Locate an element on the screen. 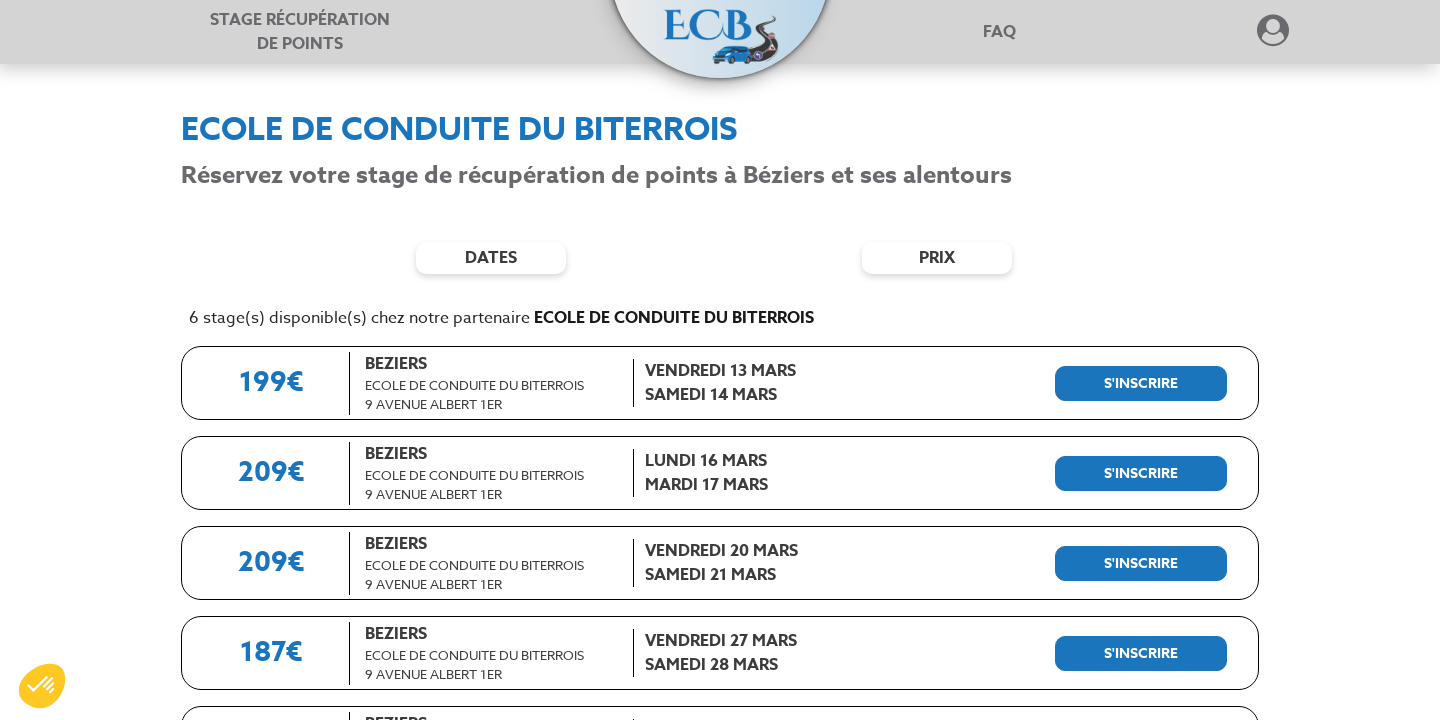 The height and width of the screenshot is (720, 1440). [Dérouler le menu concernant l'utilisateur] is located at coordinates (1273, 37).